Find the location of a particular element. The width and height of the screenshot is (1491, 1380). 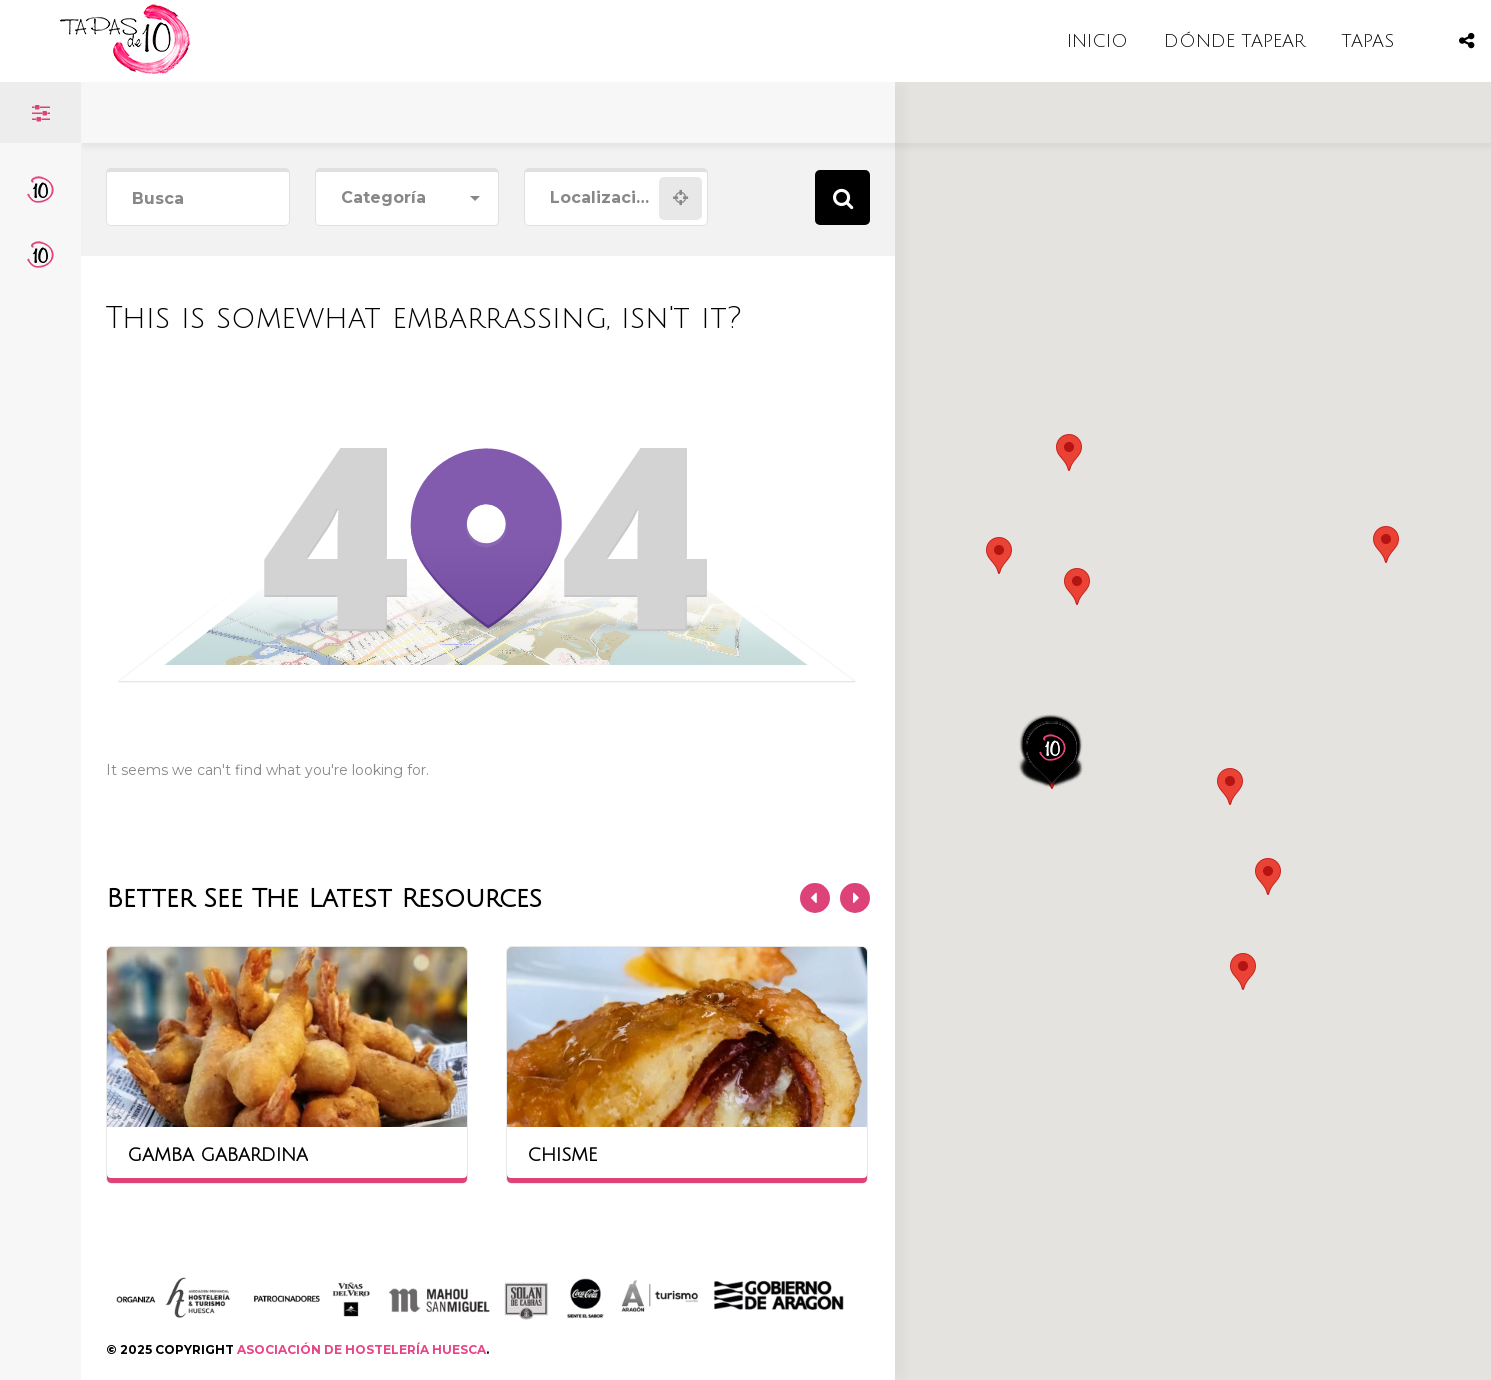

DÓNDE TAPEAR is located at coordinates (1234, 41).